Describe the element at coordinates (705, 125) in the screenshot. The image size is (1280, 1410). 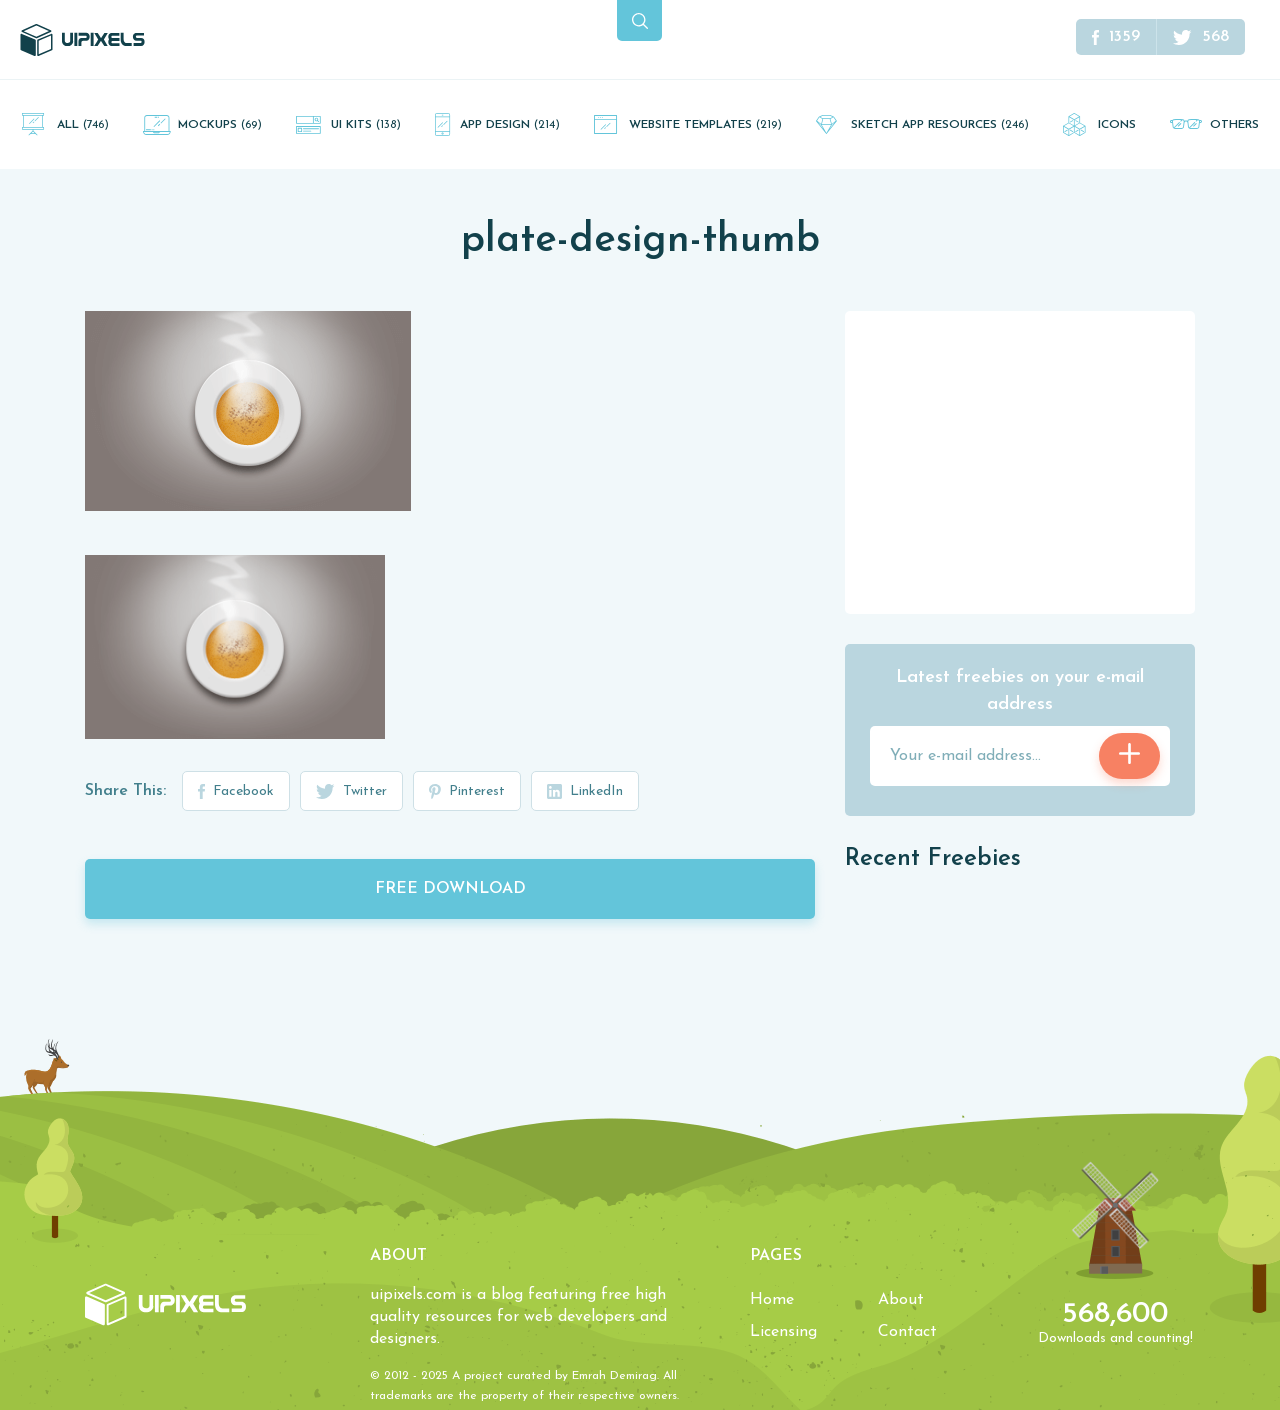
I see `Website Templates` at that location.